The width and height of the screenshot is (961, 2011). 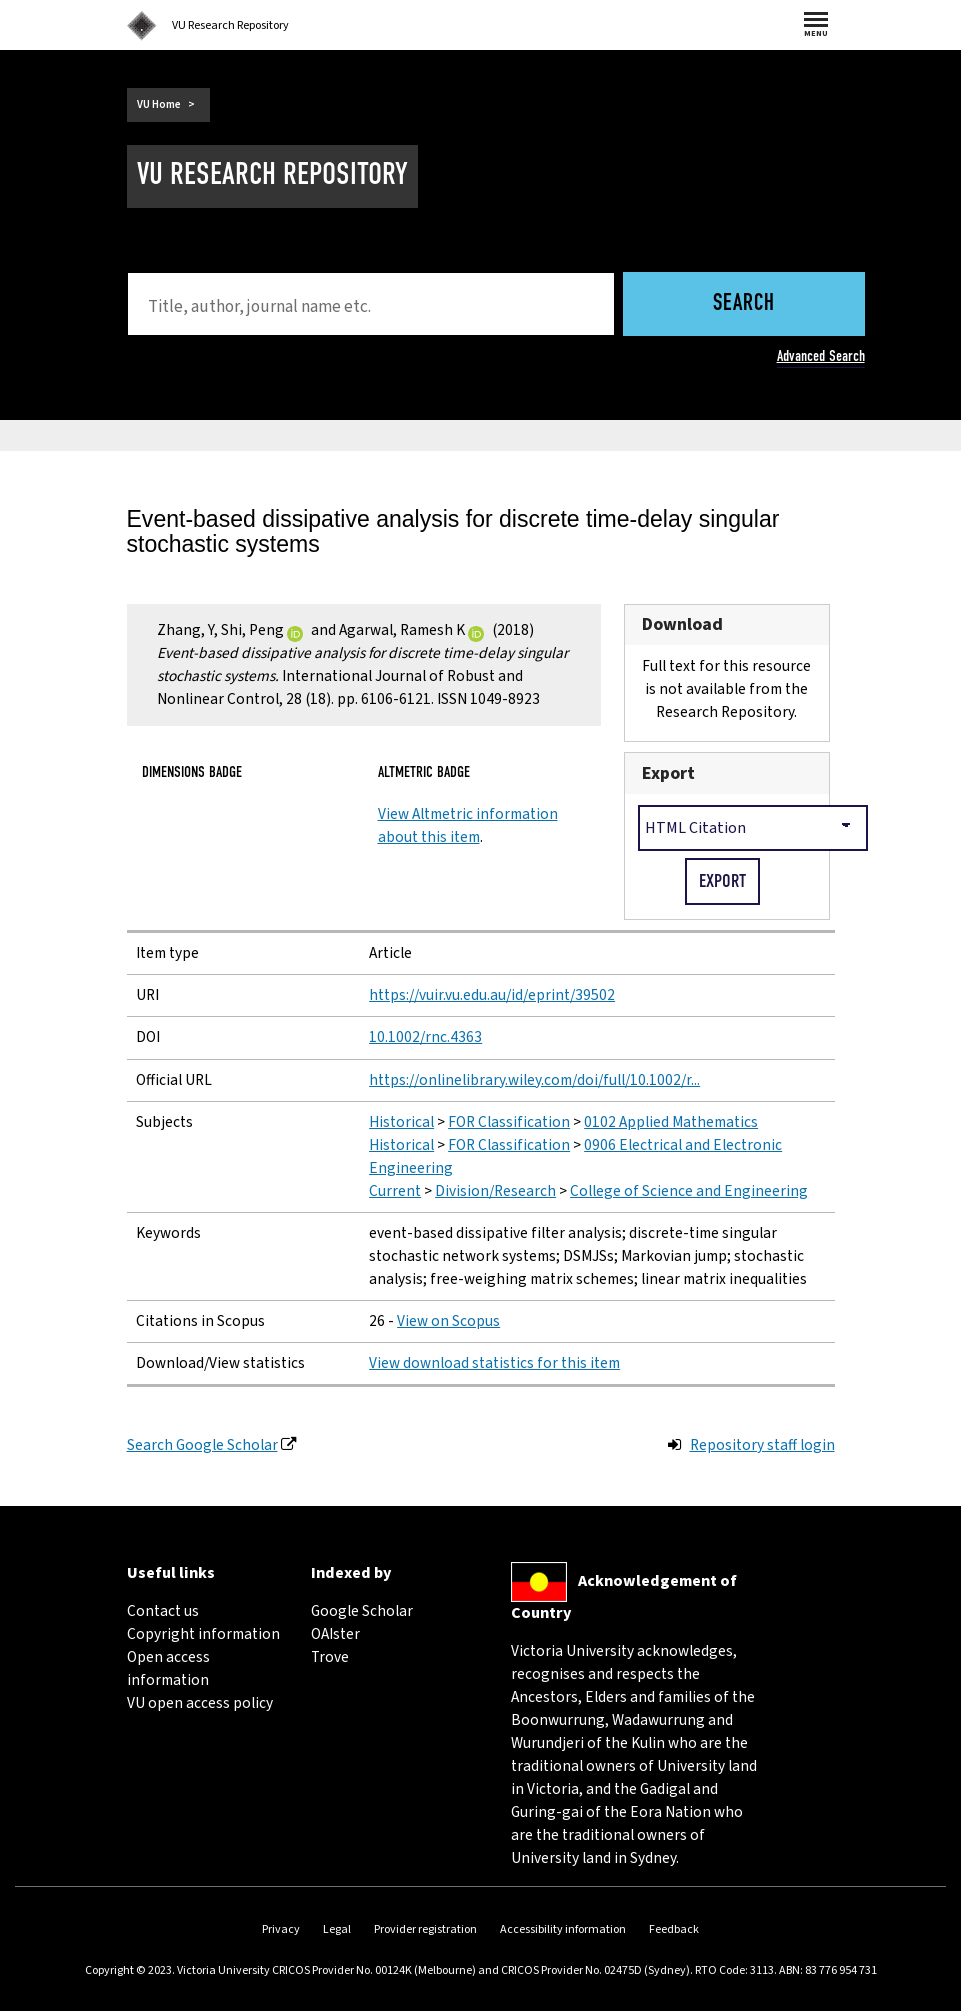 I want to click on VU Home, so click(x=159, y=104).